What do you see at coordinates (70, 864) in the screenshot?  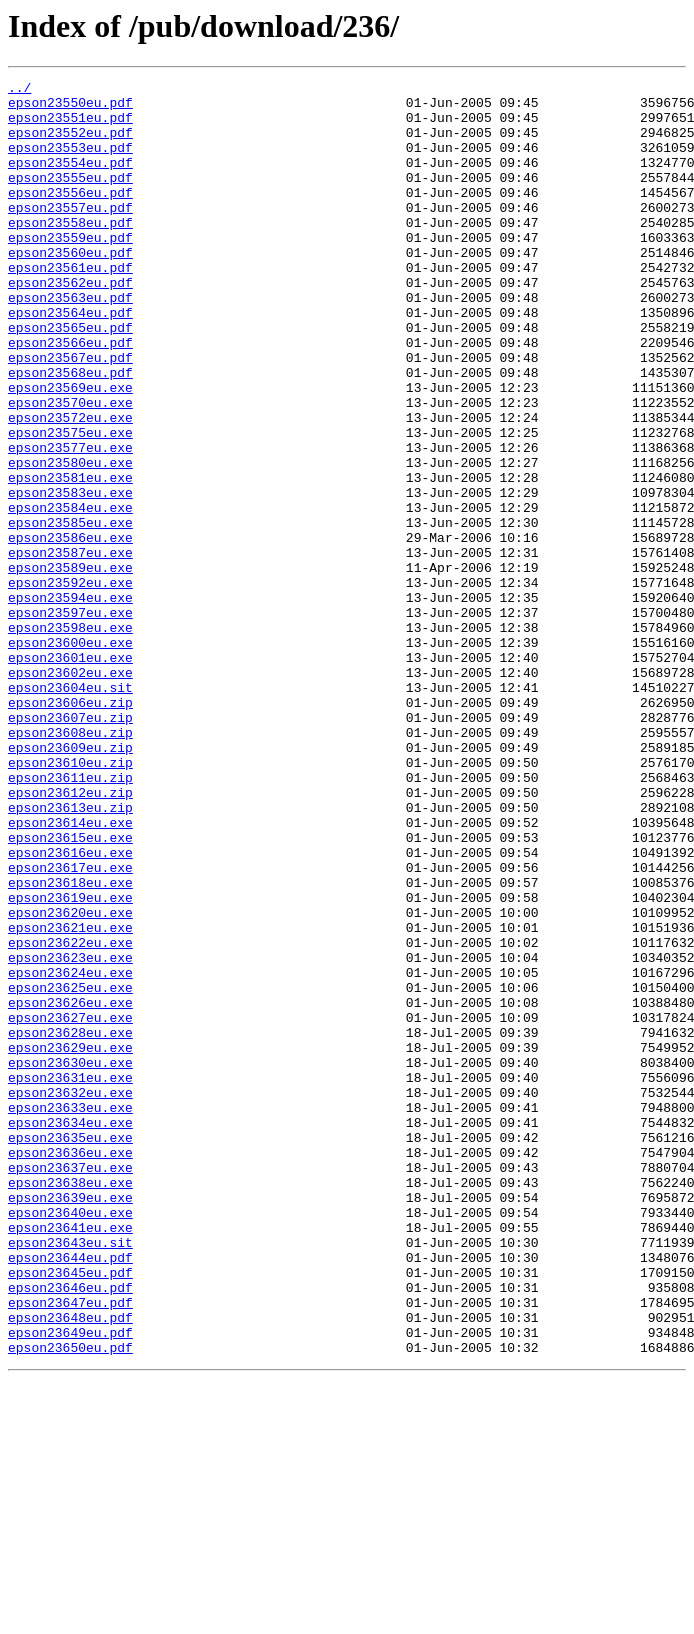 I see `epson23608eu.zip` at bounding box center [70, 864].